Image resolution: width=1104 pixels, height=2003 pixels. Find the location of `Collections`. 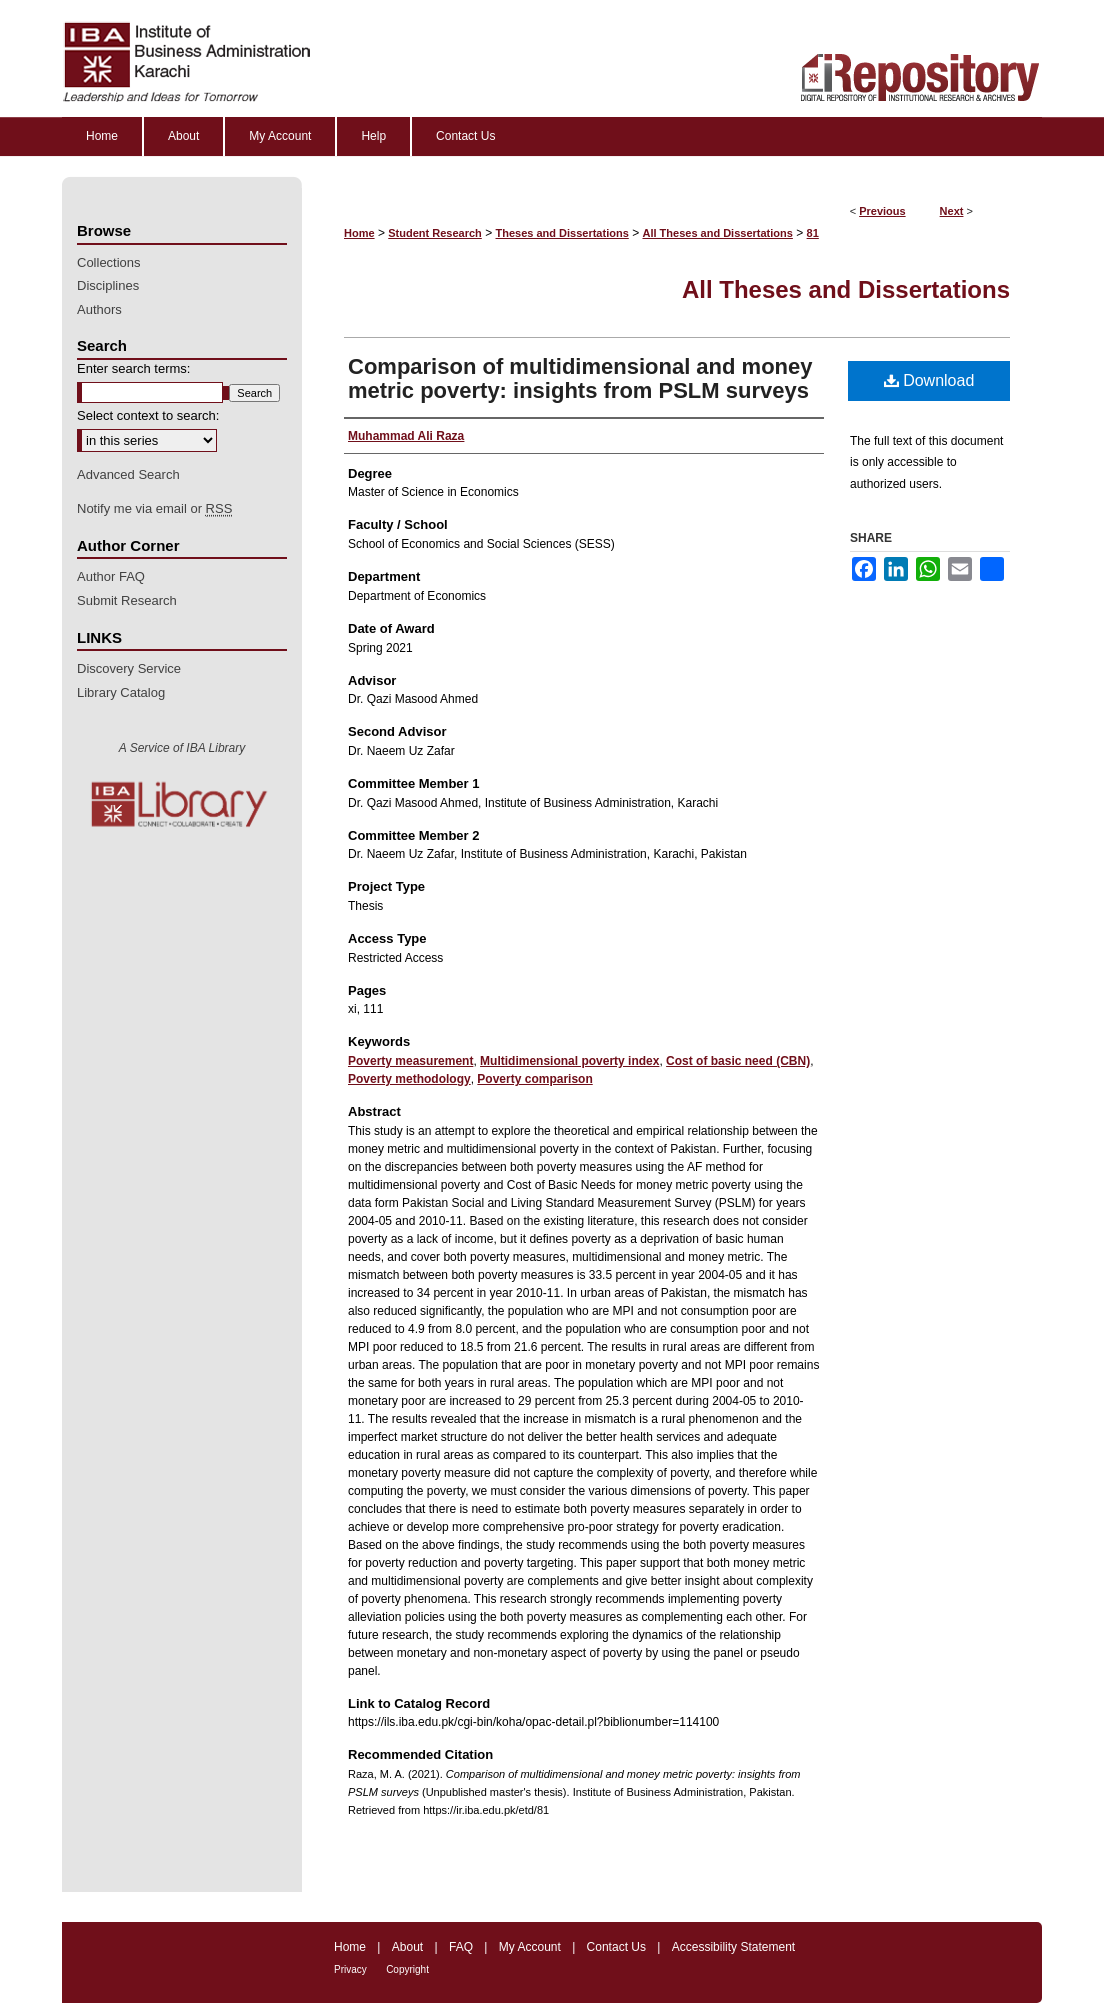

Collections is located at coordinates (109, 262).